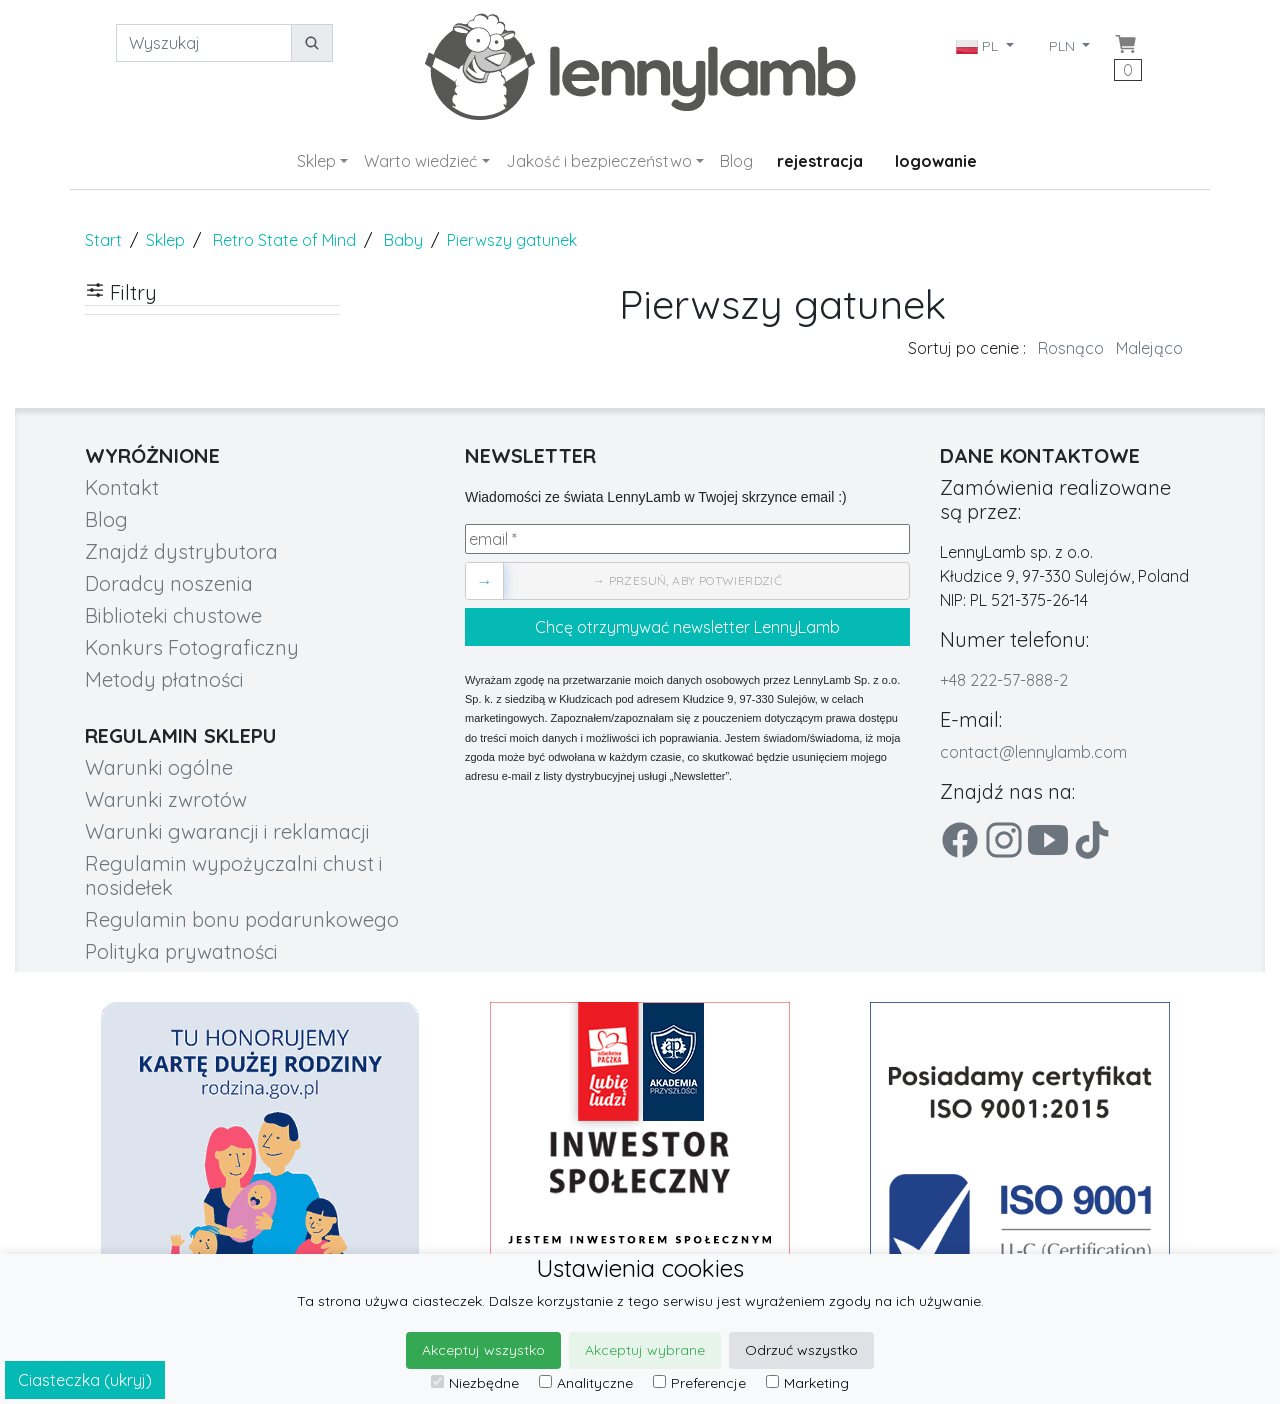  Describe the element at coordinates (807, 1383) in the screenshot. I see `Marketing` at that location.